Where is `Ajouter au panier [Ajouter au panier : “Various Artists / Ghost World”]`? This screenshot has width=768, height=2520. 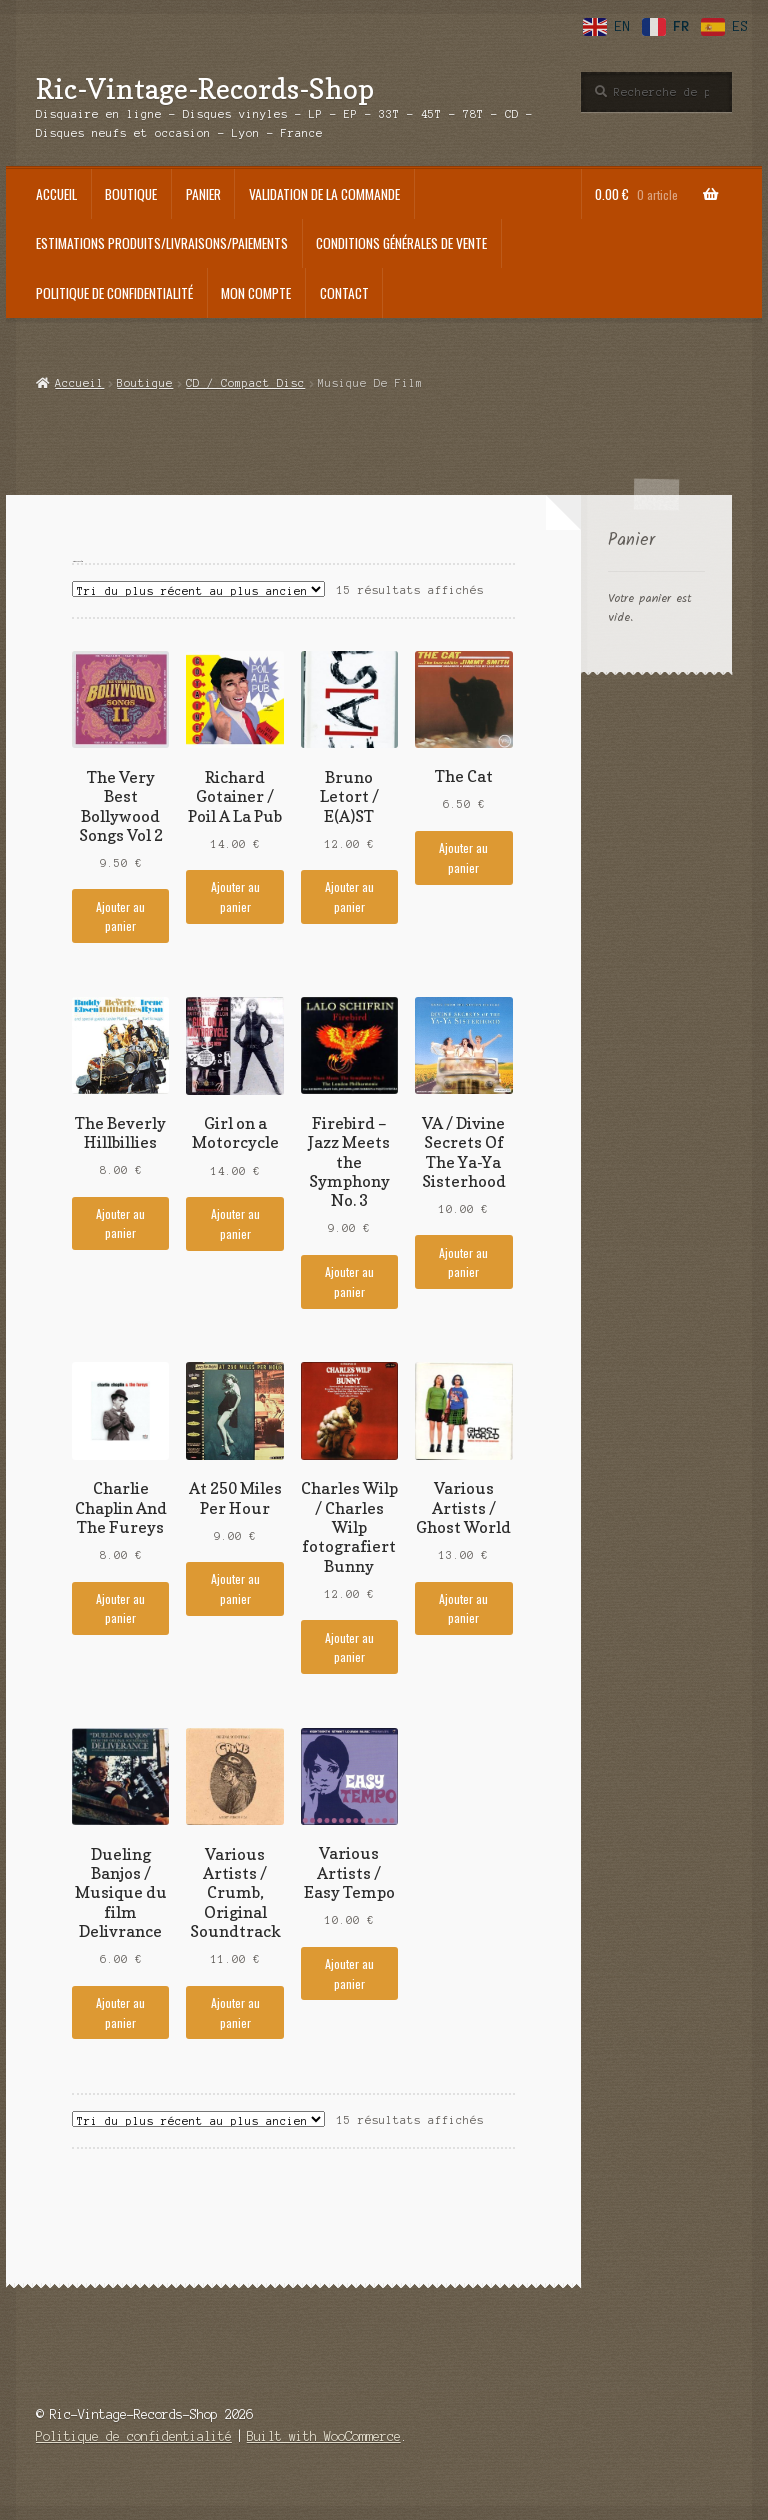 Ajouter au panier [Ajouter au panier : “Various Artists / Ghost World”] is located at coordinates (463, 1608).